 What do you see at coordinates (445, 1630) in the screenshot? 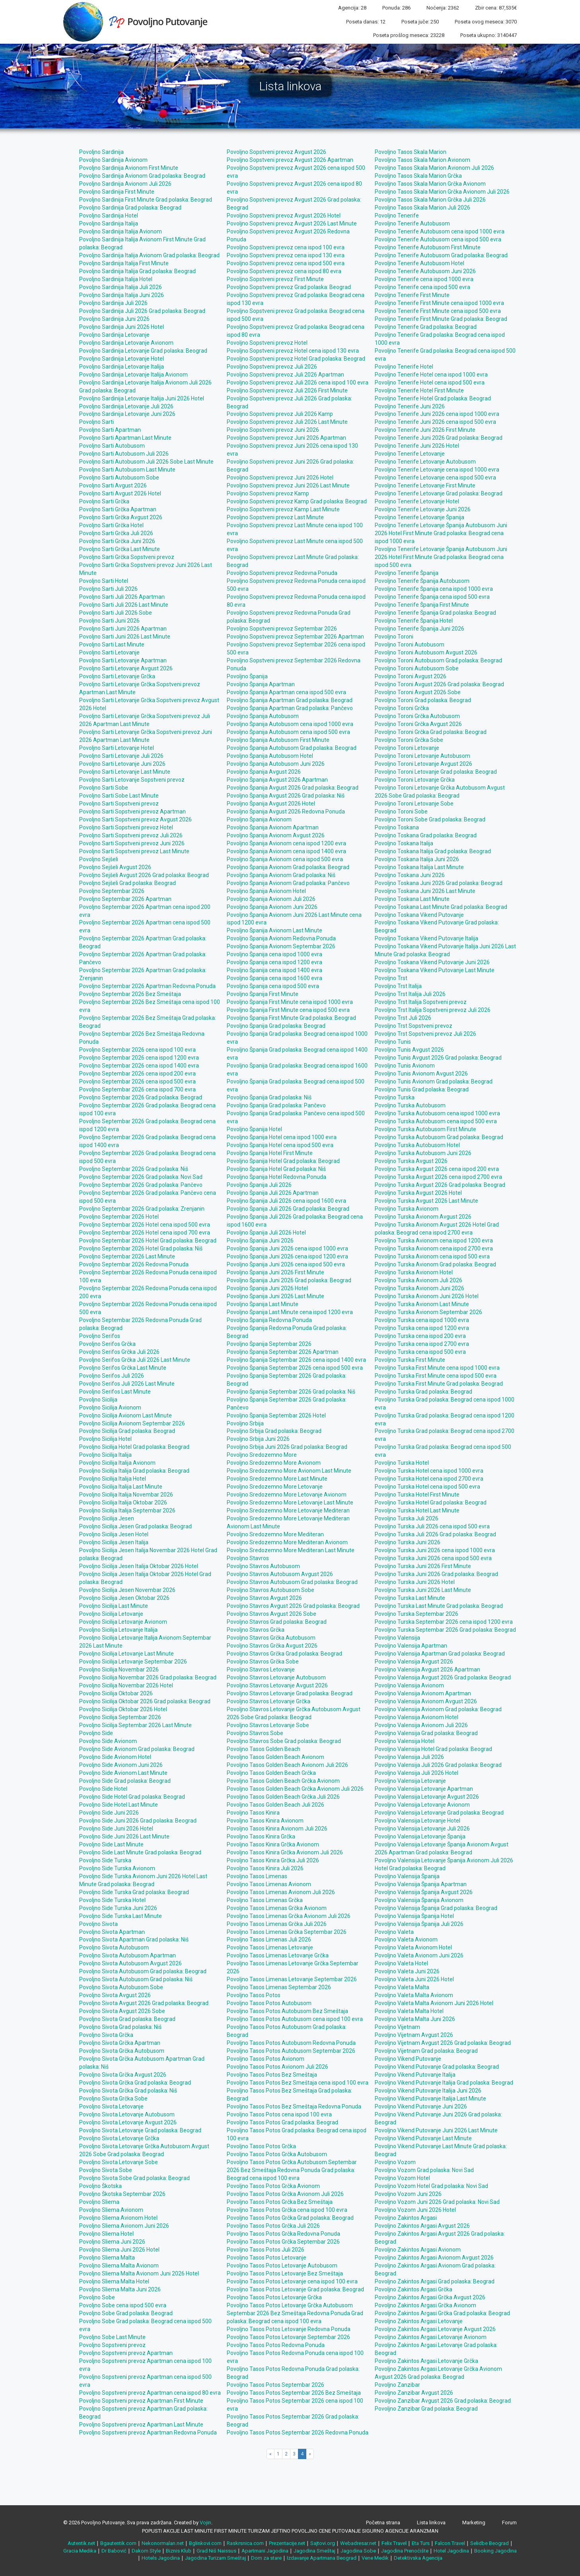
I see `Povoljno Turska Septembar 2026 Grad polaska: Beograd` at bounding box center [445, 1630].